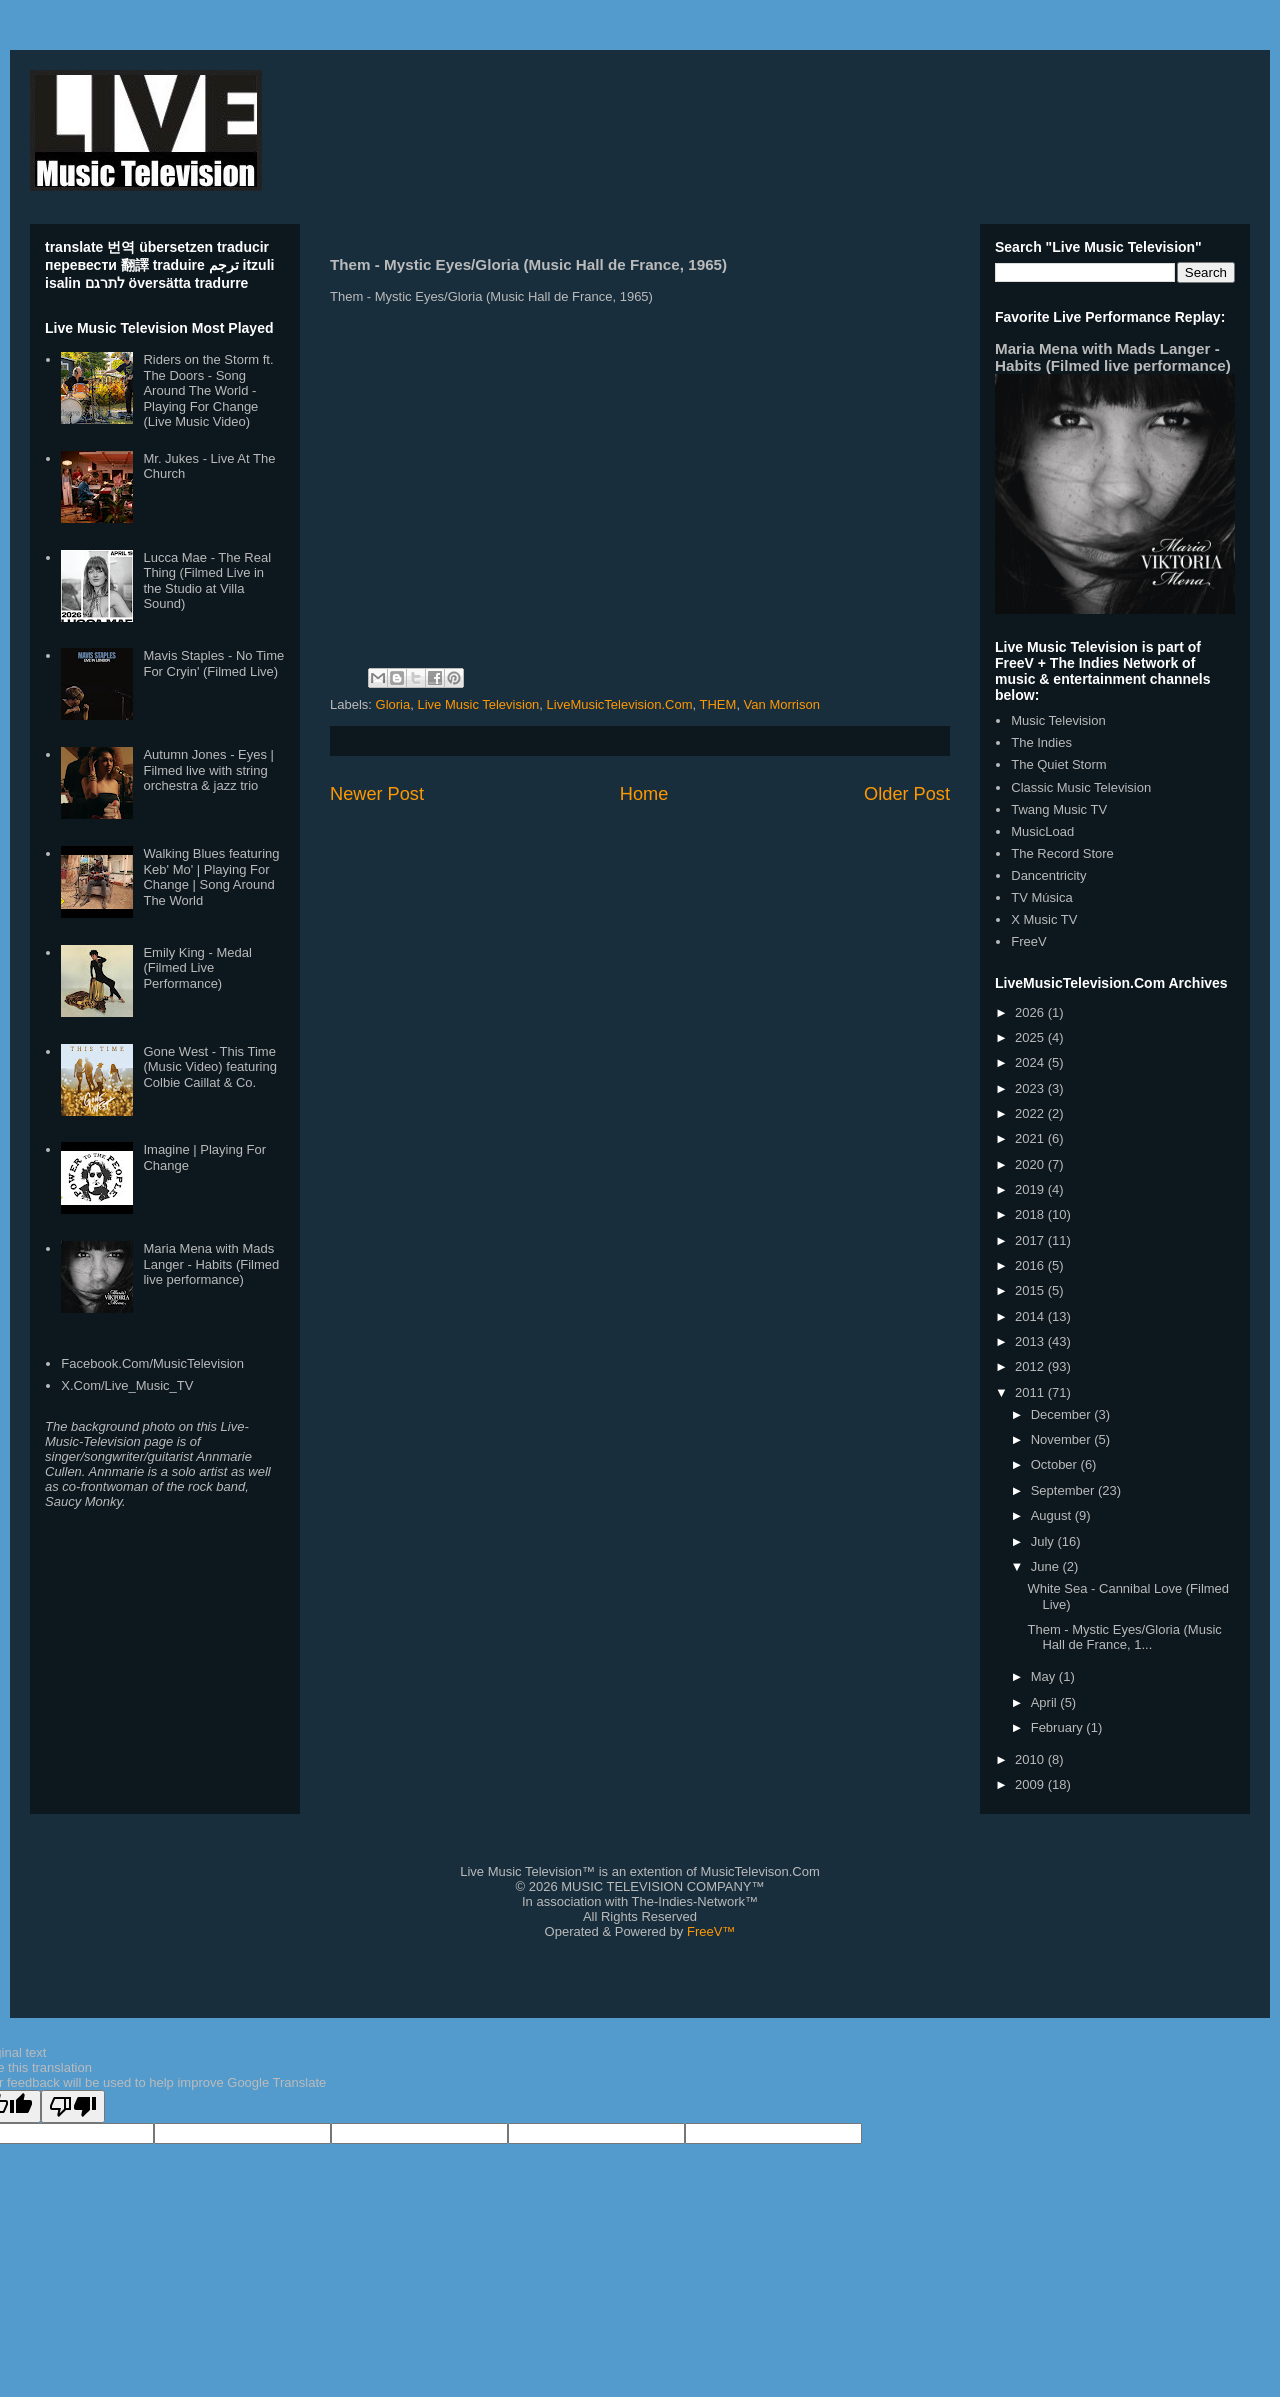 This screenshot has height=2397, width=1280. What do you see at coordinates (1056, 1464) in the screenshot?
I see `October` at bounding box center [1056, 1464].